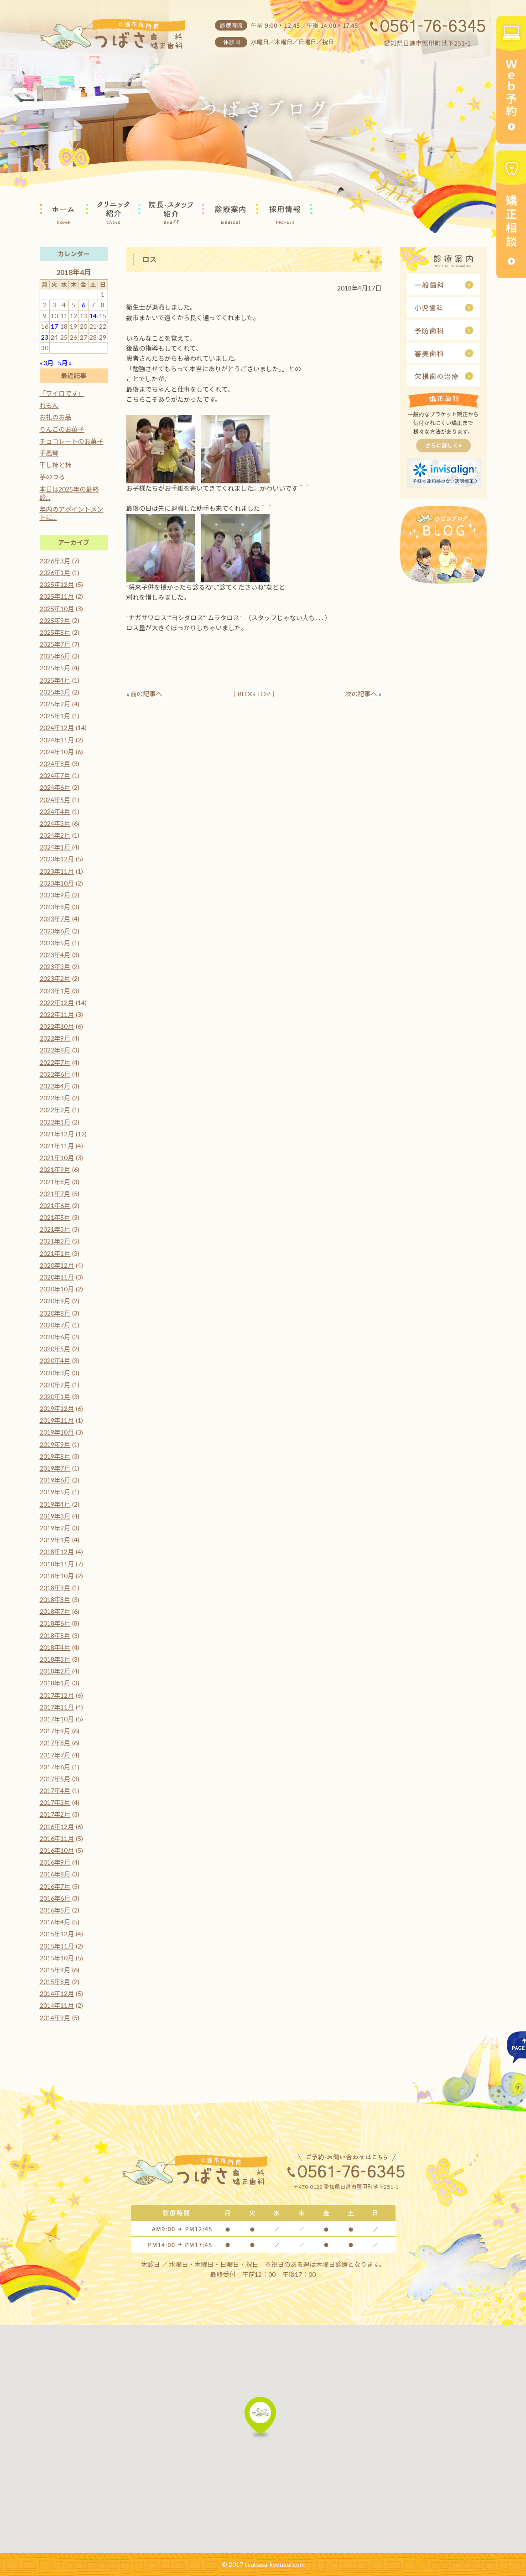 This screenshot has width=526, height=2576. Describe the element at coordinates (65, 363) in the screenshot. I see `5月 »` at that location.